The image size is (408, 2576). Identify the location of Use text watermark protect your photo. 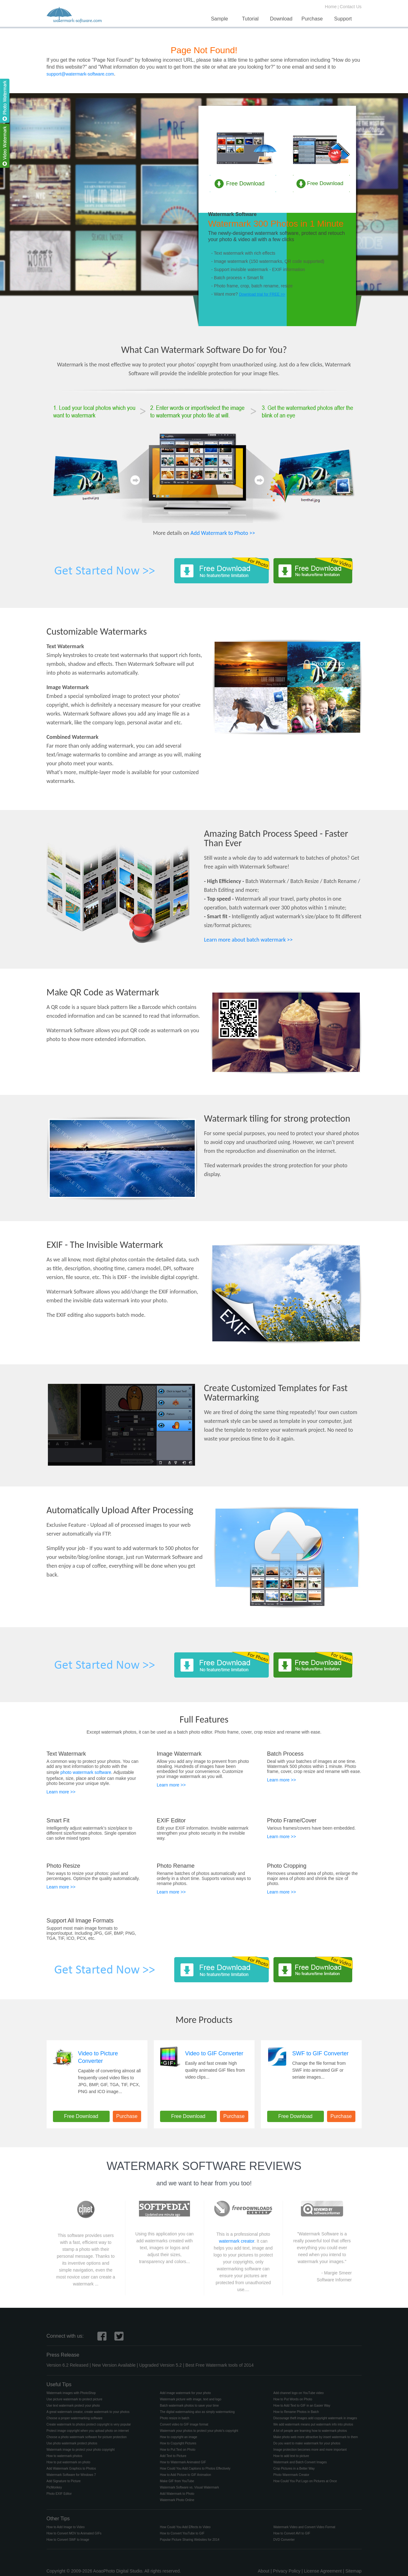
(73, 2405).